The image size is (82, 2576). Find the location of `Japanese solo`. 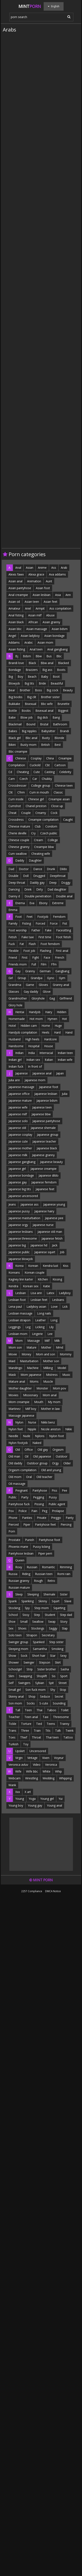

Japanese solo is located at coordinates (18, 1121).